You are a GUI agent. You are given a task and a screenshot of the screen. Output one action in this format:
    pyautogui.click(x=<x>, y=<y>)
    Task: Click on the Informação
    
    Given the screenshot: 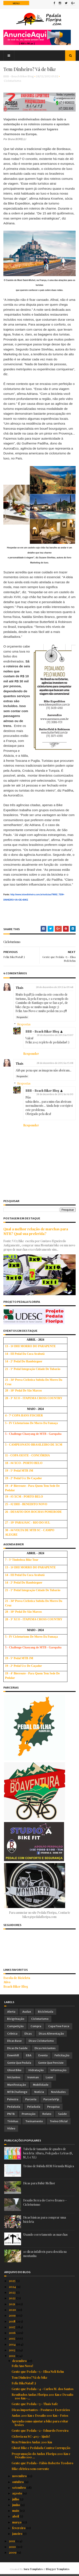 What is the action you would take?
    pyautogui.click(x=58, y=2072)
    